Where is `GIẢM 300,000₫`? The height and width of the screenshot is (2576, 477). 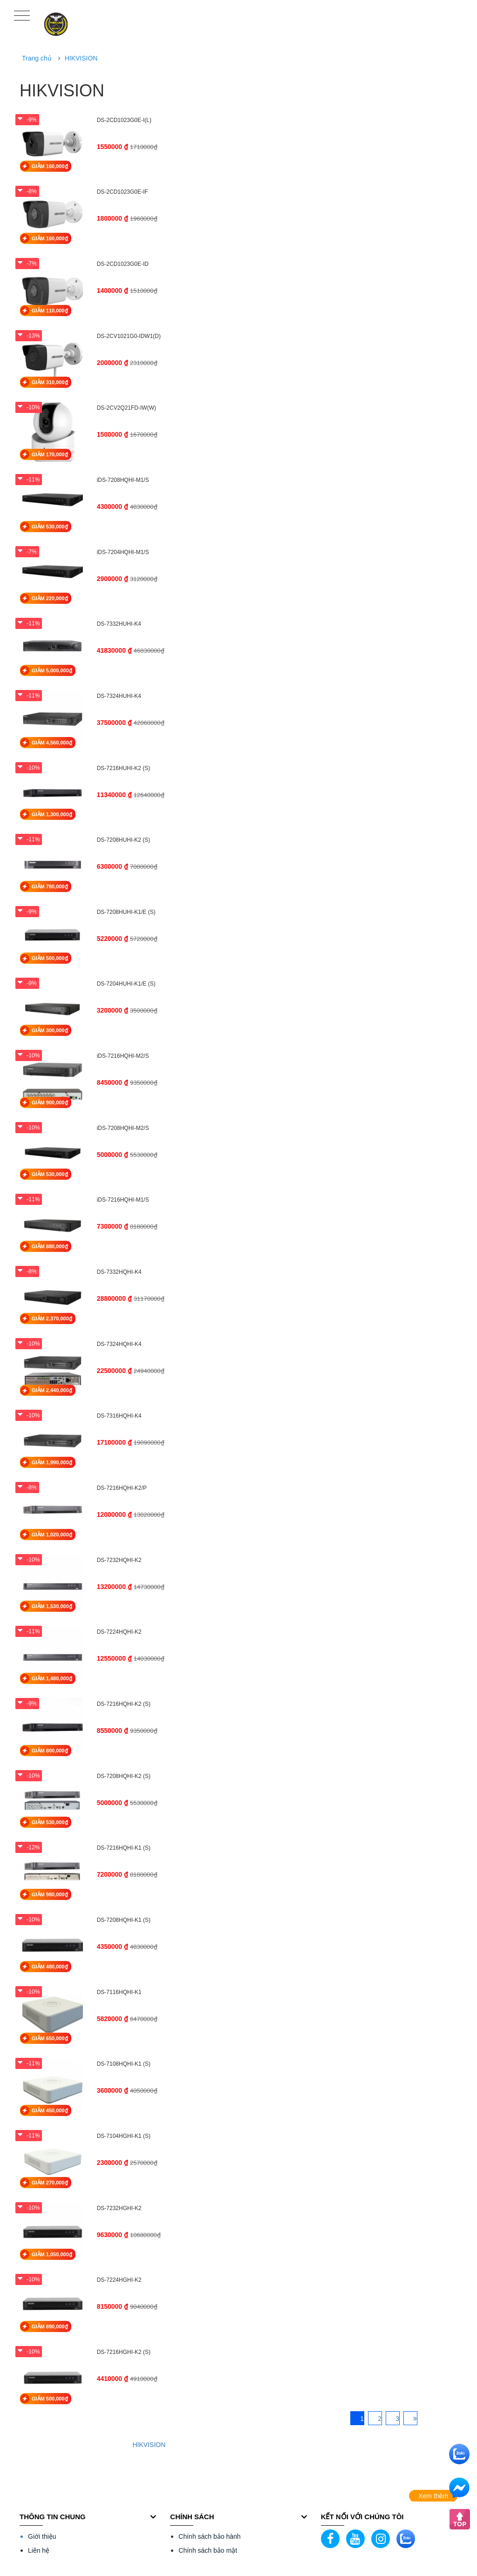
GIẢM 300,000₫ is located at coordinates (50, 1030).